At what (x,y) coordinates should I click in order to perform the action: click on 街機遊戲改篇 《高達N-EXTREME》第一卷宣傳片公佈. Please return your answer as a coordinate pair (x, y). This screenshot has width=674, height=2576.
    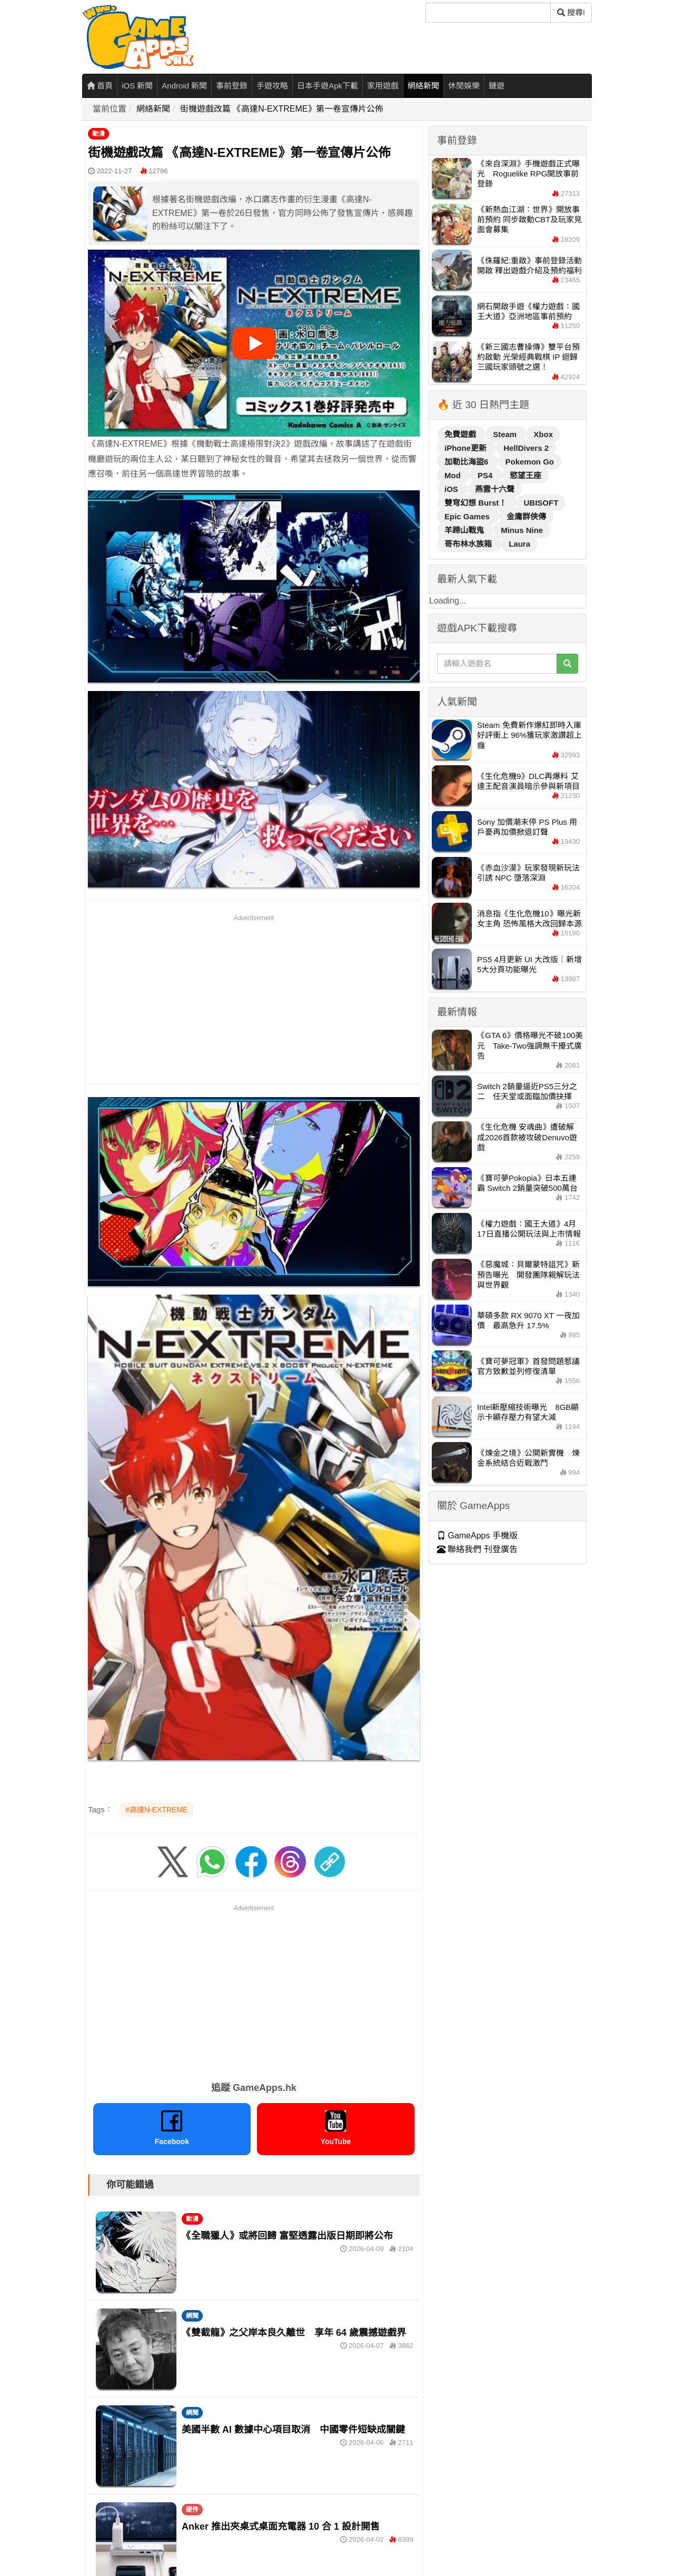
    Looking at the image, I should click on (282, 108).